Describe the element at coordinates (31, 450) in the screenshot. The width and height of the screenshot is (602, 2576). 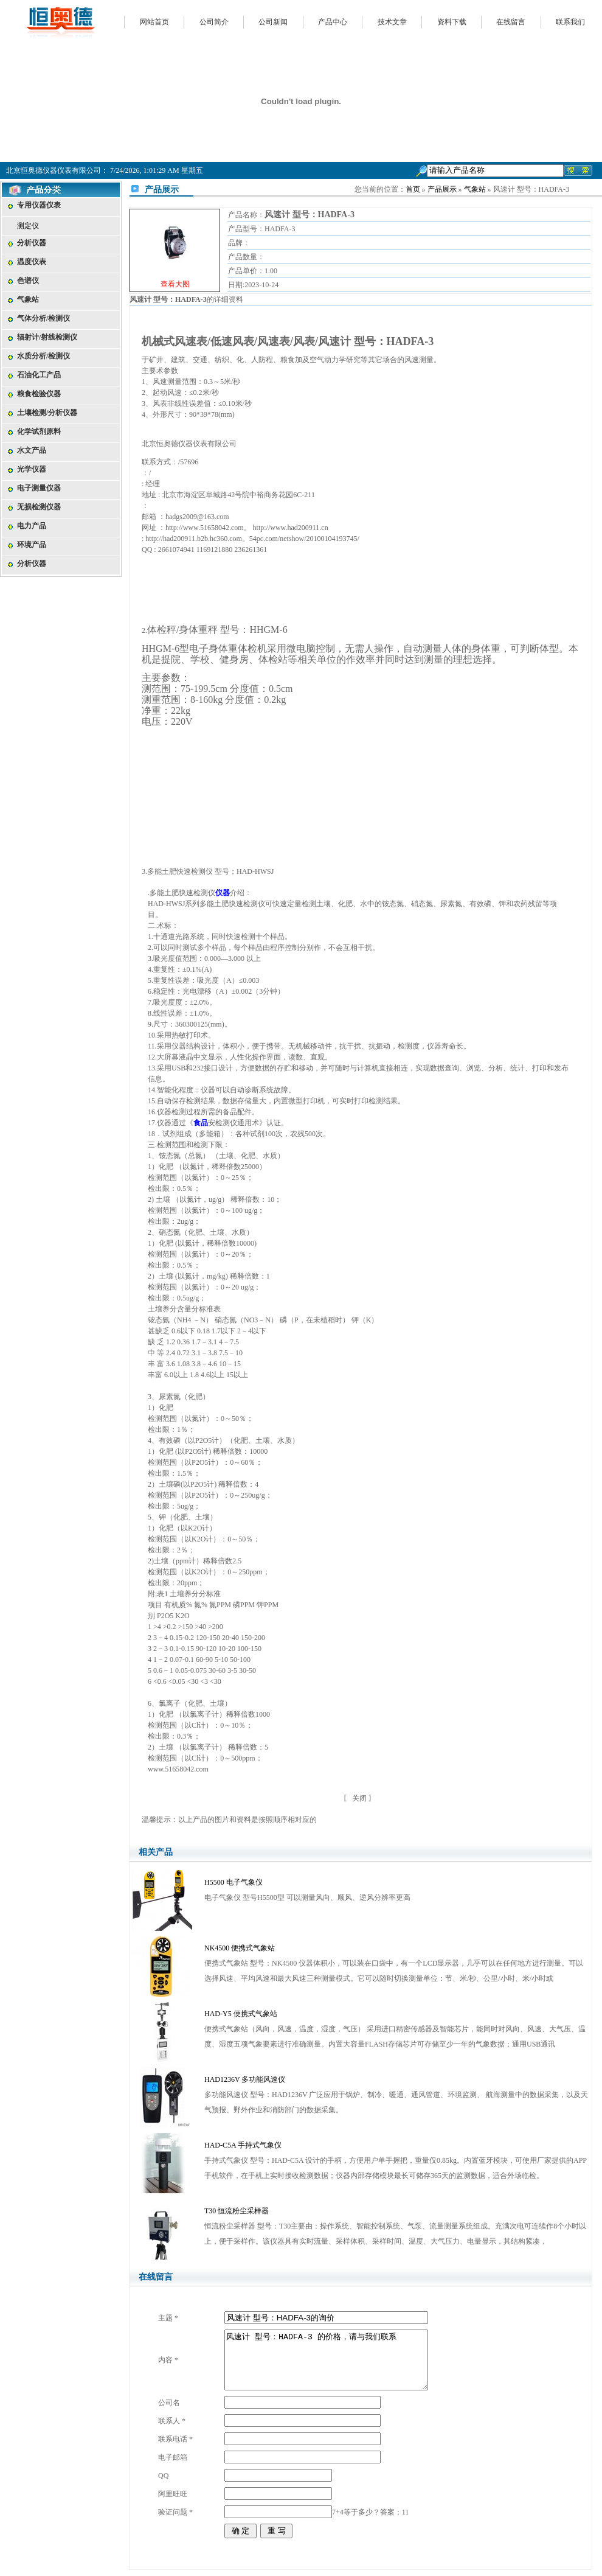
I see `水文产品` at that location.